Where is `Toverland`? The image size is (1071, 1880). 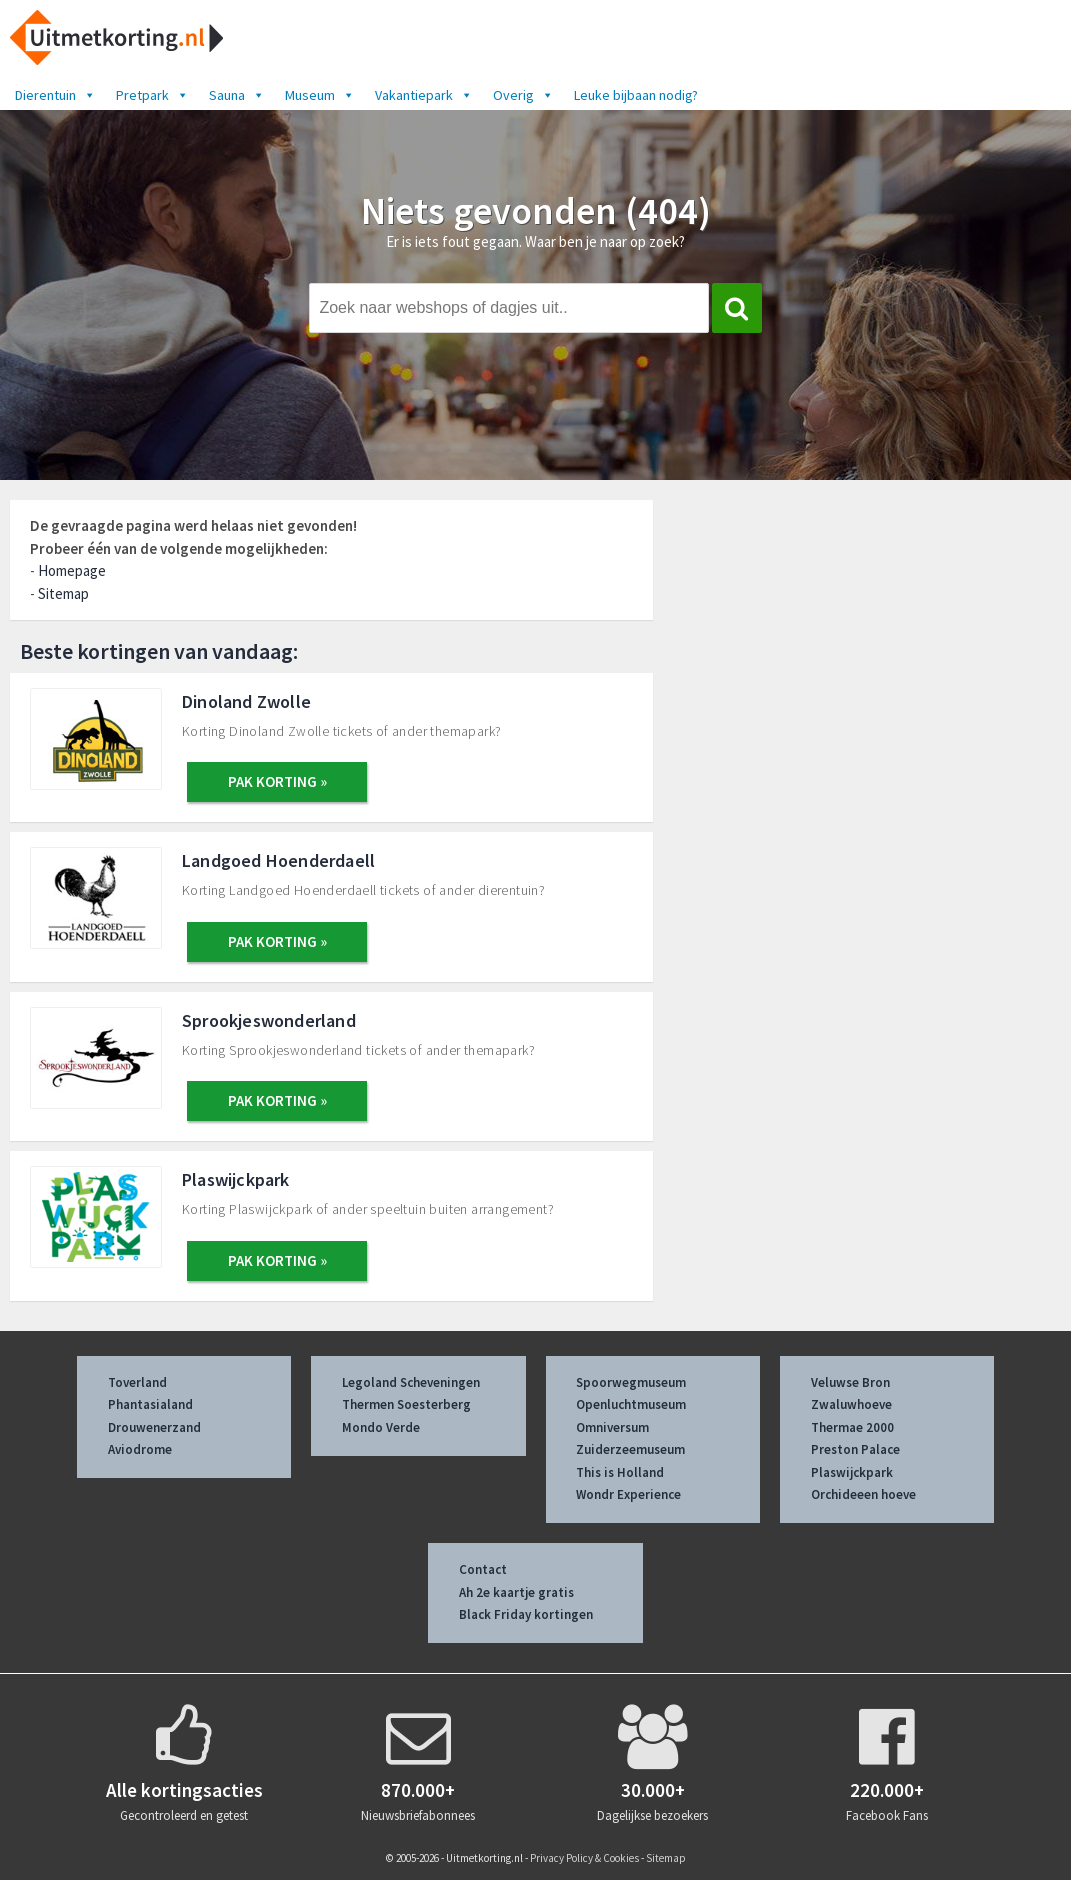 Toverland is located at coordinates (137, 1382).